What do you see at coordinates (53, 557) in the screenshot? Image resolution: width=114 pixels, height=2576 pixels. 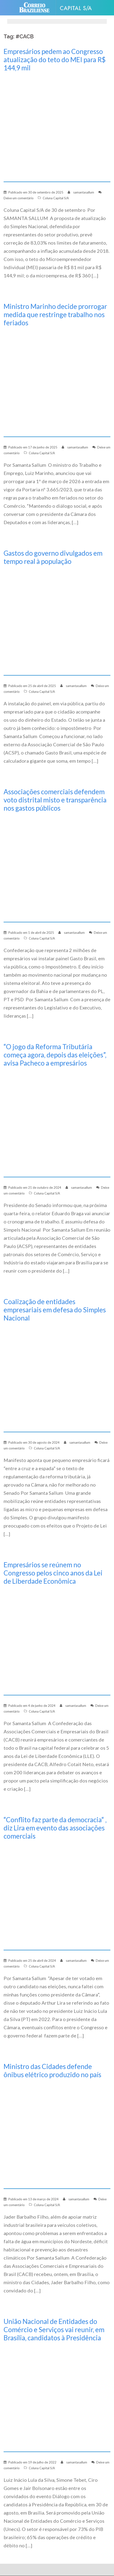 I see `Gastos do governo divulgados em tempo real à população` at bounding box center [53, 557].